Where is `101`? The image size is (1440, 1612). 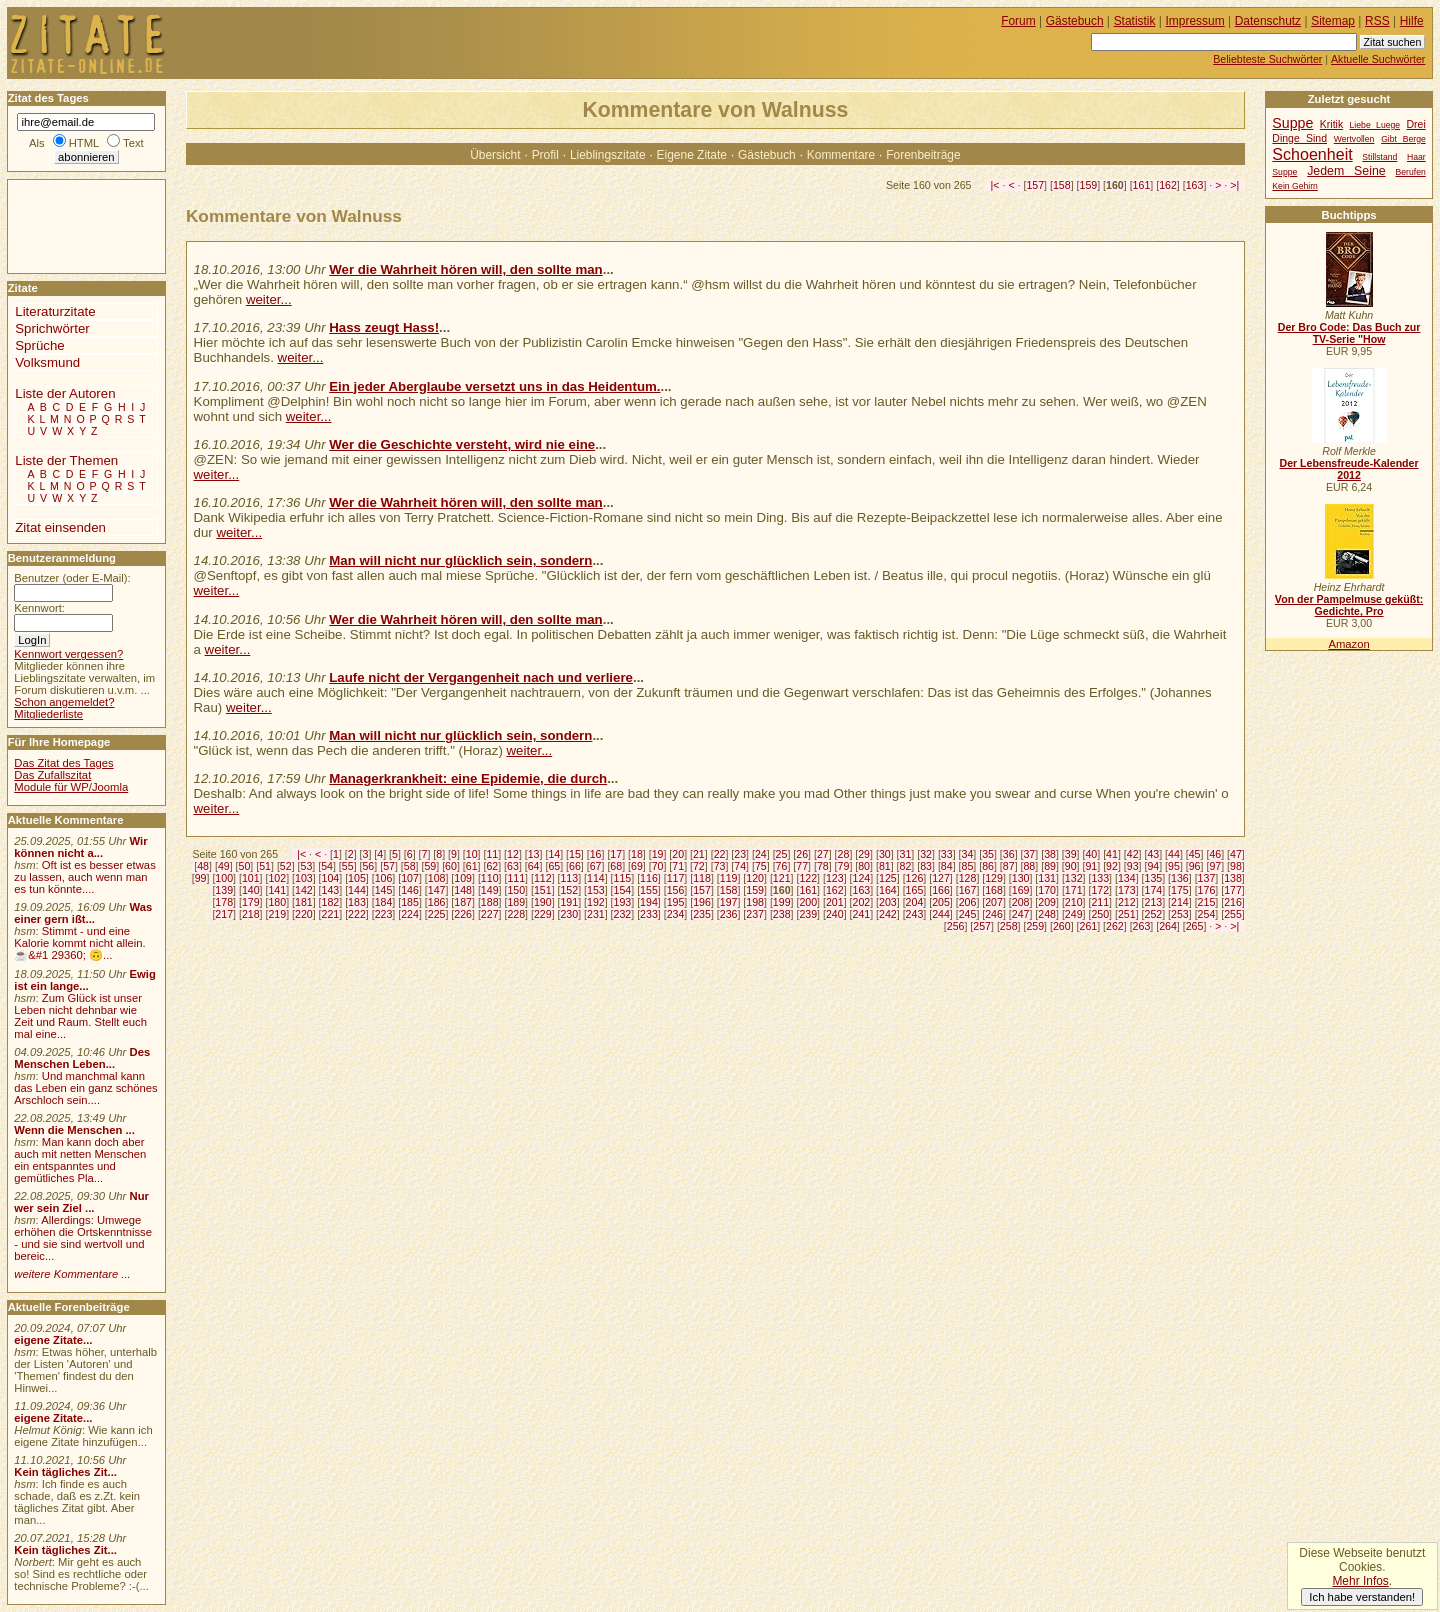 101 is located at coordinates (251, 878).